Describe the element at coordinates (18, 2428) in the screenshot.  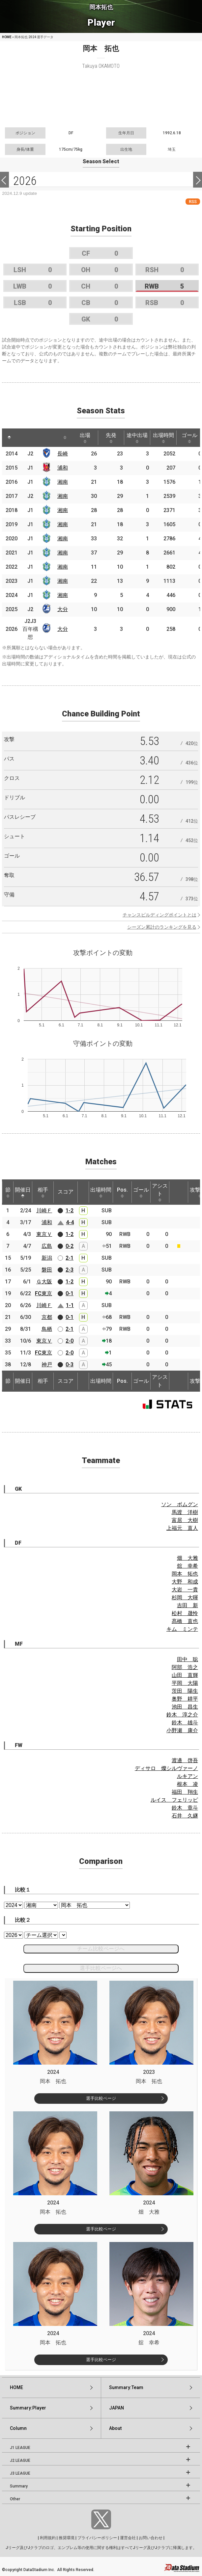
I see `Column` at that location.